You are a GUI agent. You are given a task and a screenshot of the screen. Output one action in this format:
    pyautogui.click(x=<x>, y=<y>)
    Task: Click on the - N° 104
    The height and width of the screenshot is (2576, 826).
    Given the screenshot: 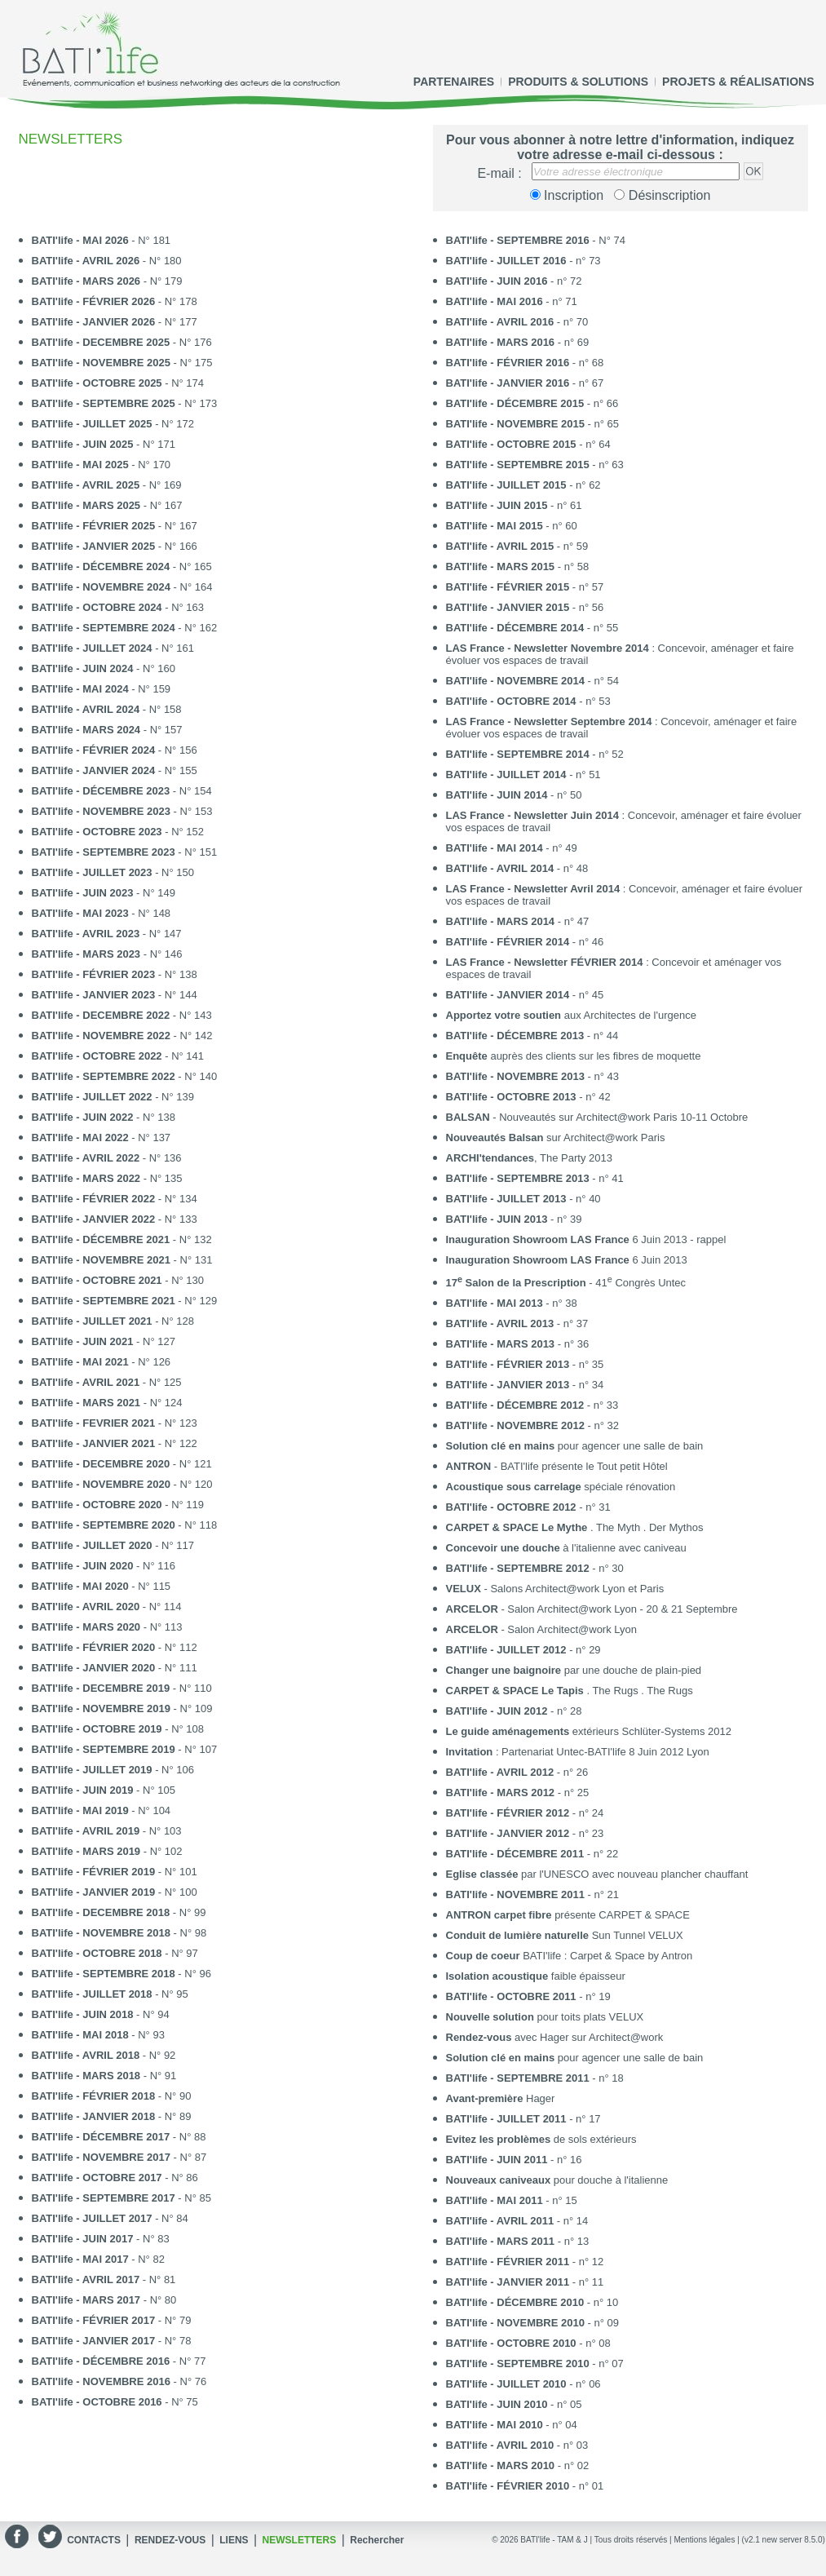 What is the action you would take?
    pyautogui.click(x=101, y=1810)
    